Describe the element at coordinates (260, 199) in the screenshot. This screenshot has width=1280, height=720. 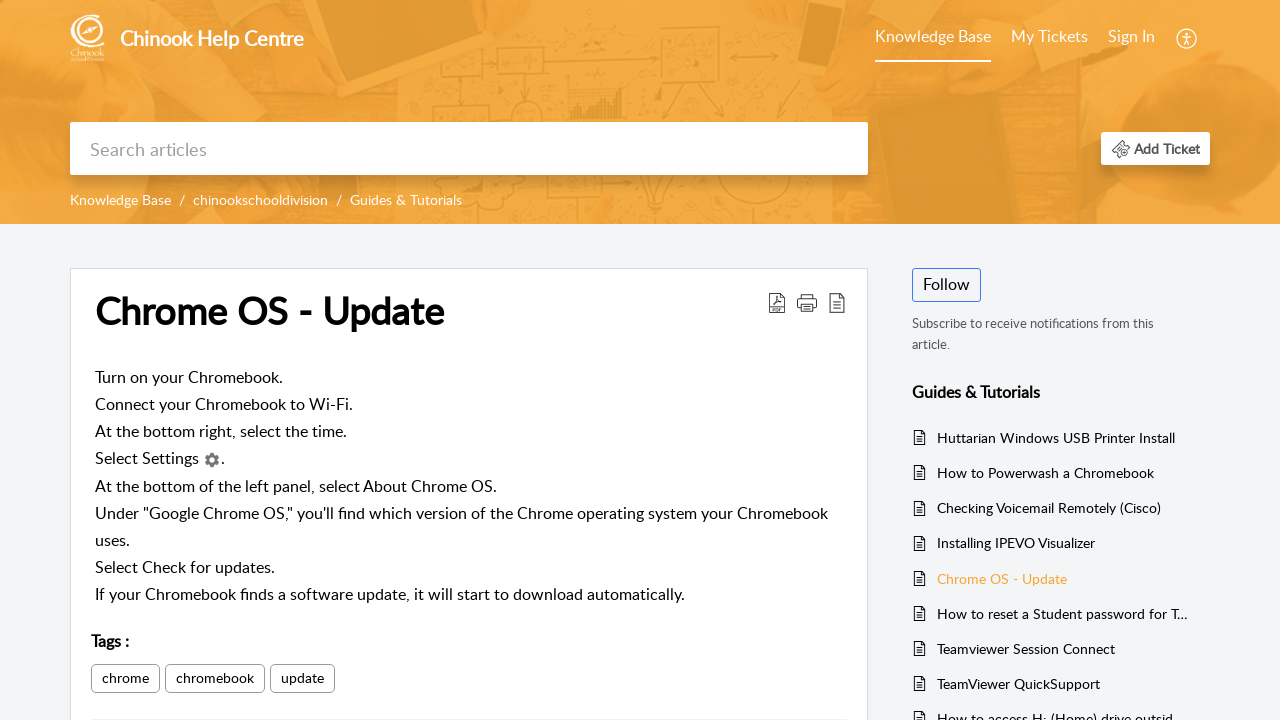
I see `chinookschooldivision` at that location.